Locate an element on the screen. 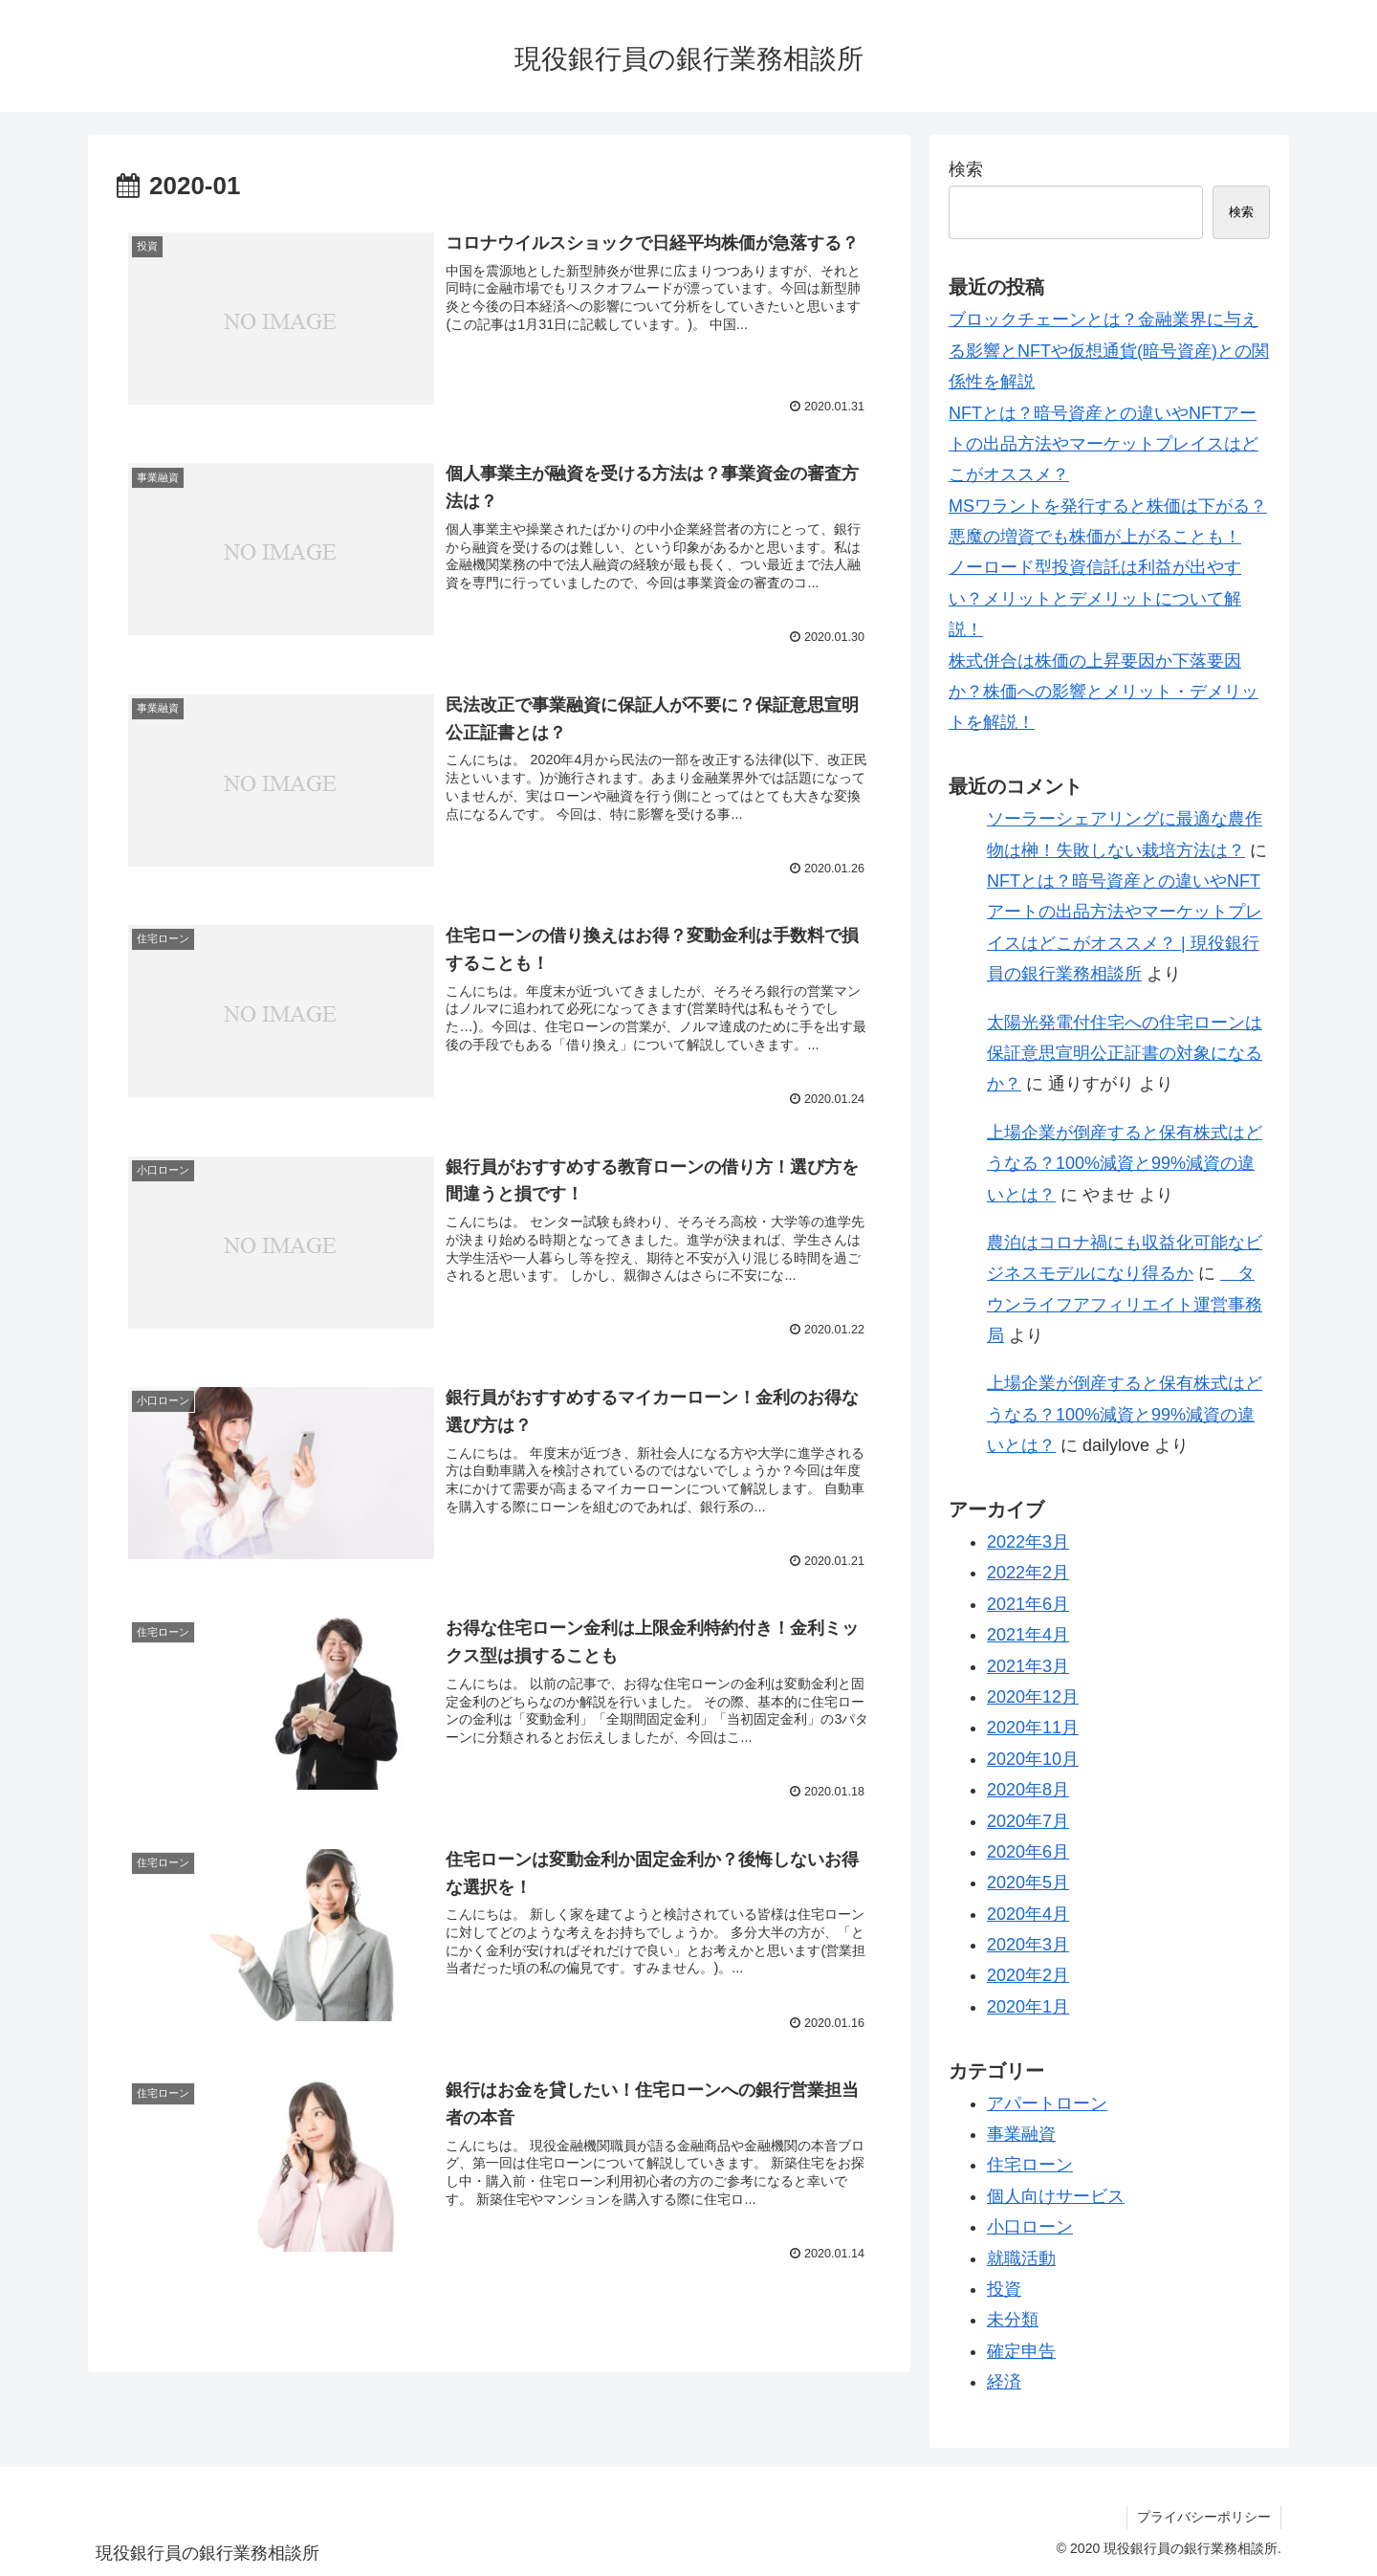 Image resolution: width=1377 pixels, height=2576 pixels. 株式併合は株価の上昇要因か下落要因か？株価への影響とメリット・デメリットを解説！ is located at coordinates (1103, 692).